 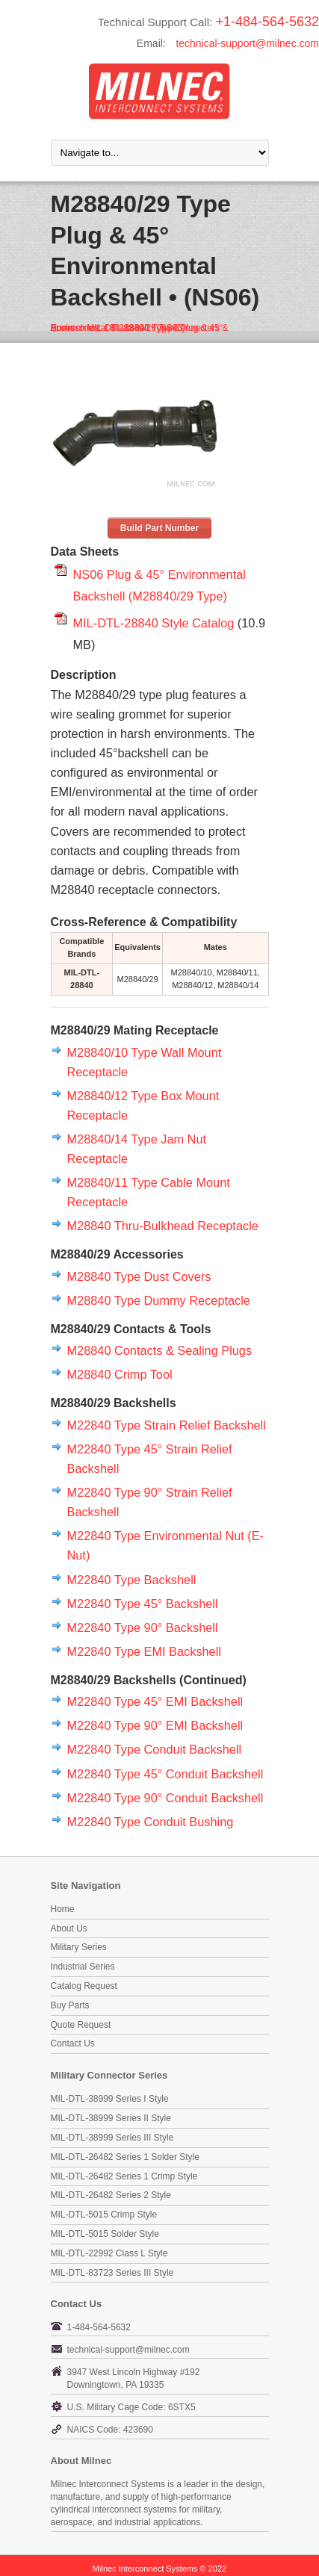 What do you see at coordinates (84, 1986) in the screenshot?
I see `Catalog Request` at bounding box center [84, 1986].